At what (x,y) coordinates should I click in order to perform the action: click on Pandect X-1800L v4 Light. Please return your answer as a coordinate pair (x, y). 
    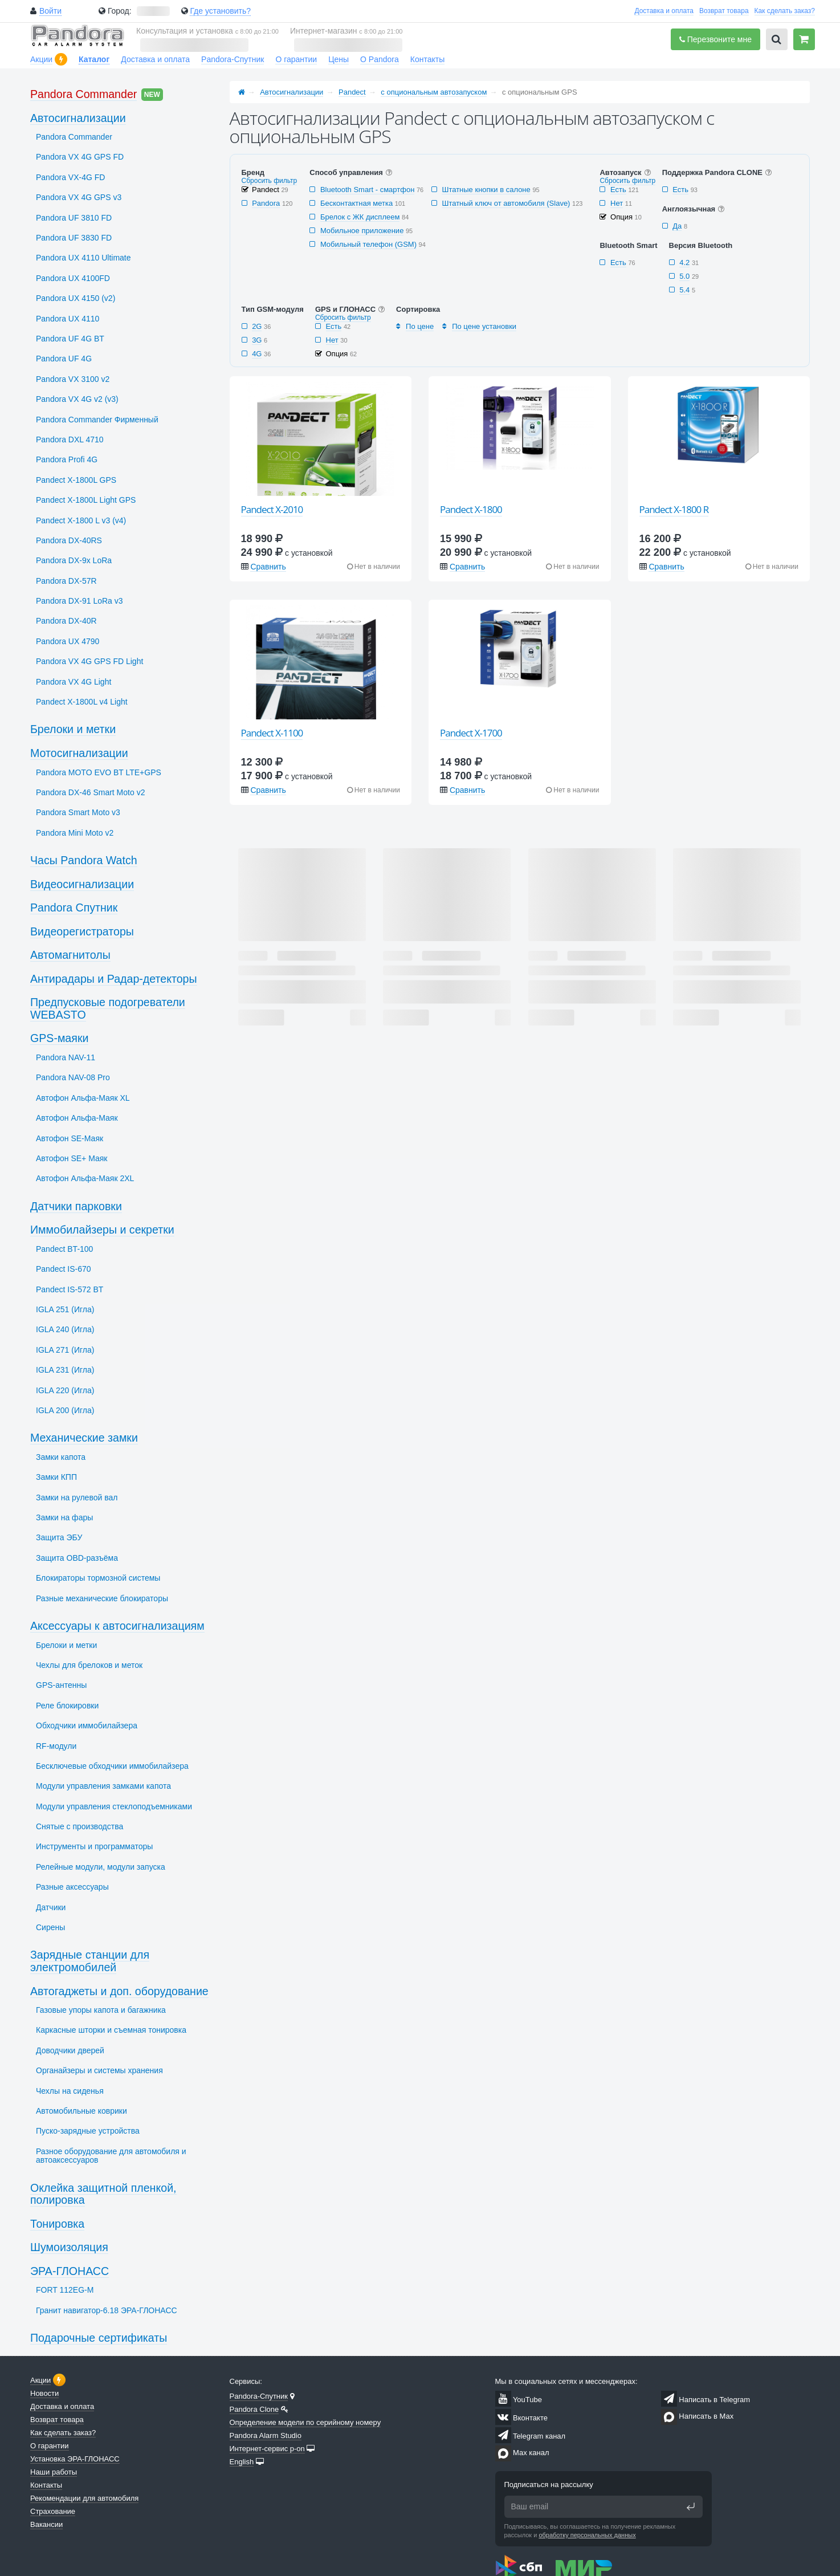
    Looking at the image, I should click on (82, 701).